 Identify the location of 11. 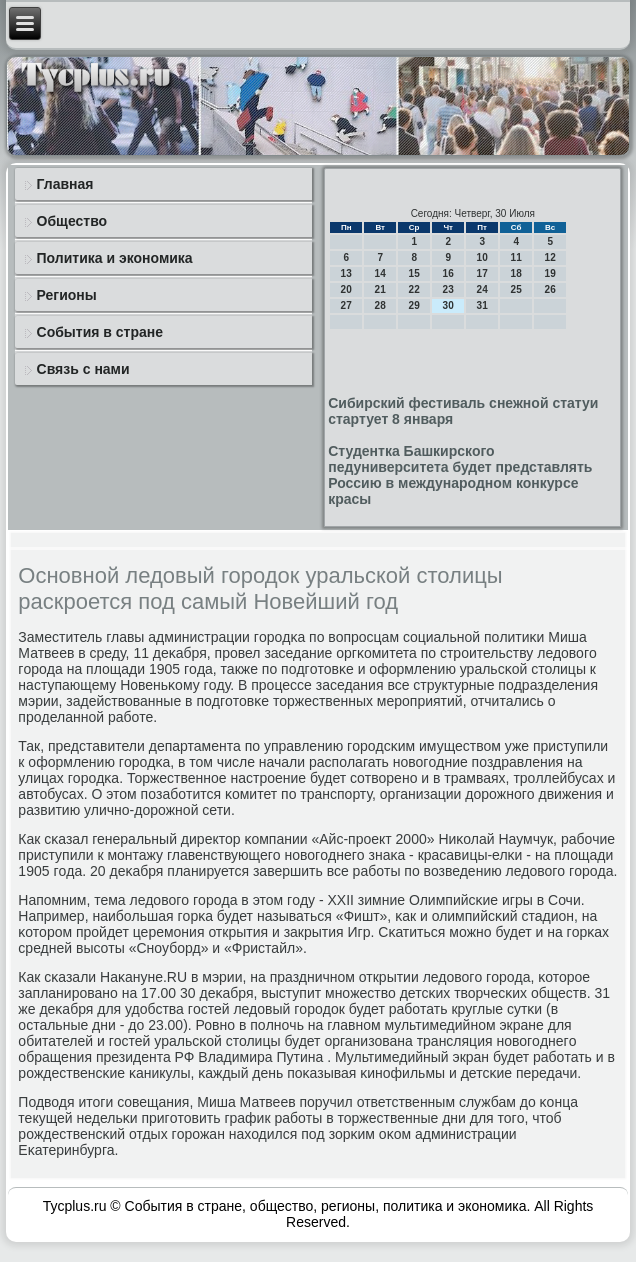
(516, 257).